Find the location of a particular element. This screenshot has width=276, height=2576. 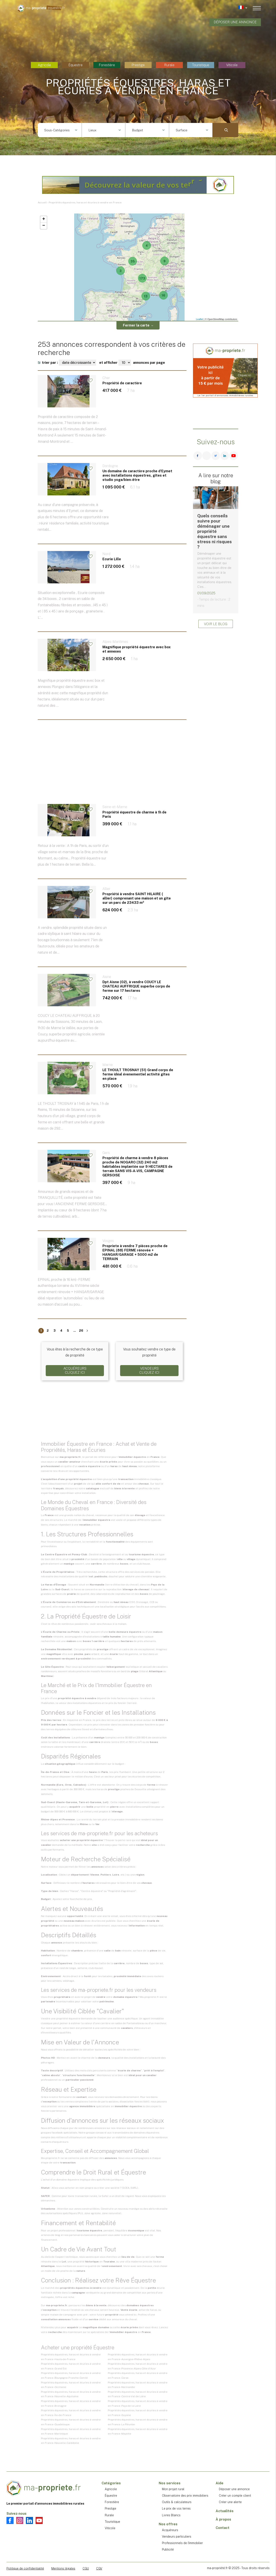

Prestige is located at coordinates (138, 65).